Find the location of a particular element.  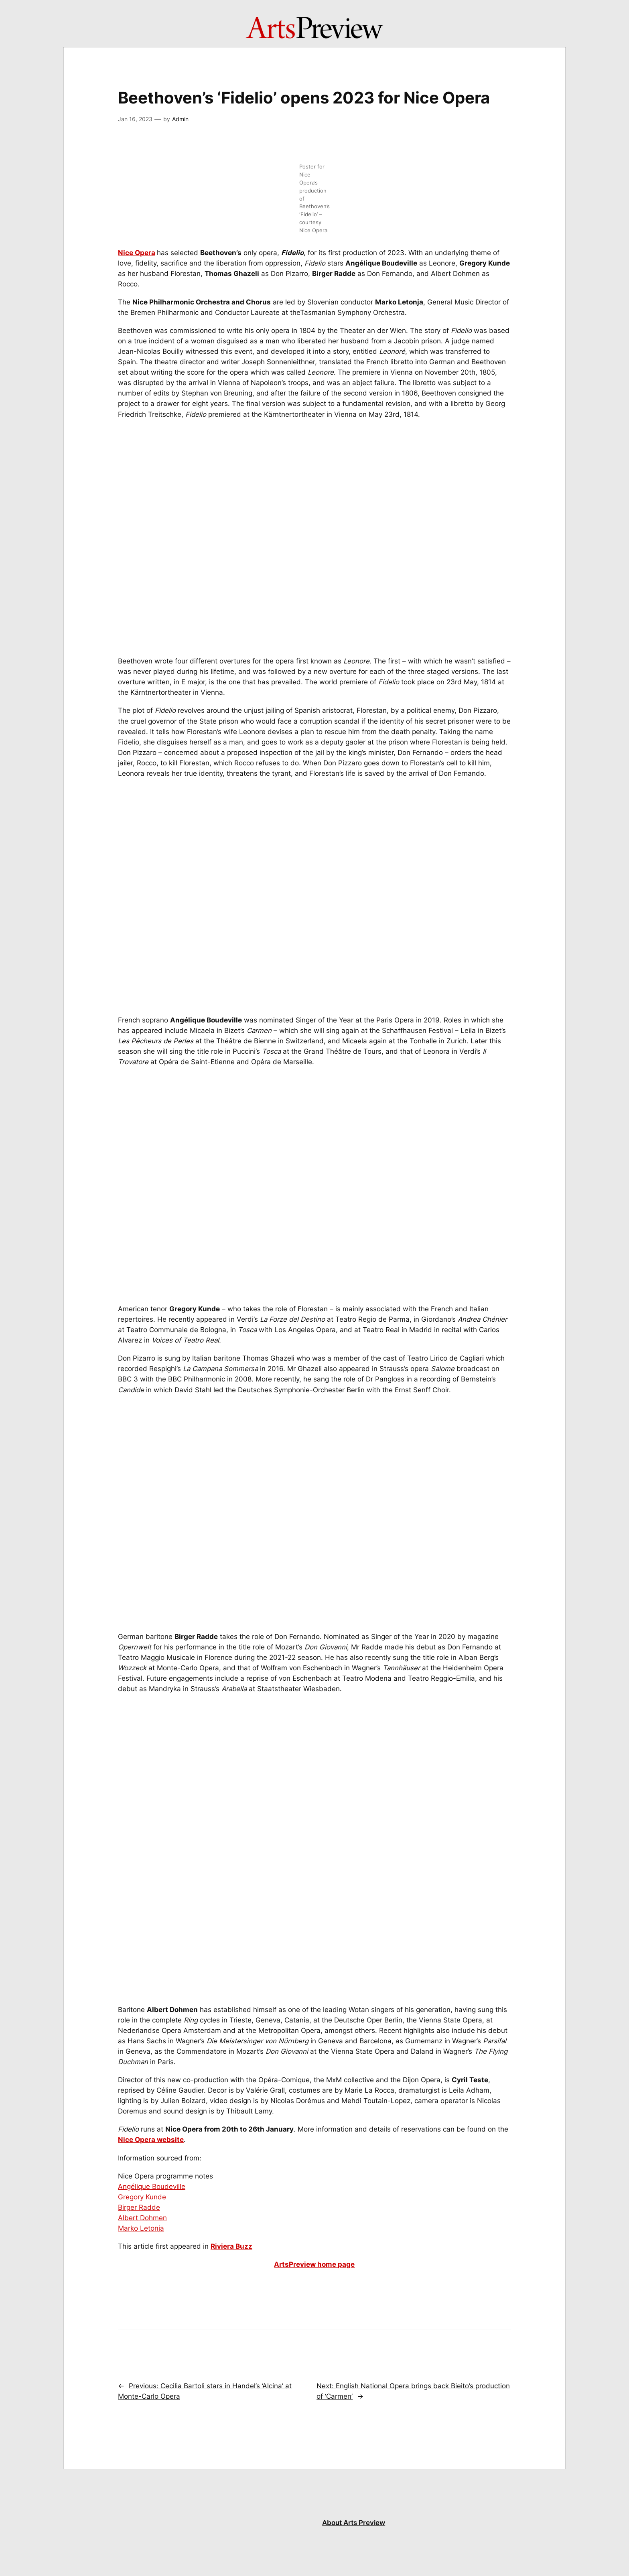

Jan 16, 2023 is located at coordinates (135, 119).